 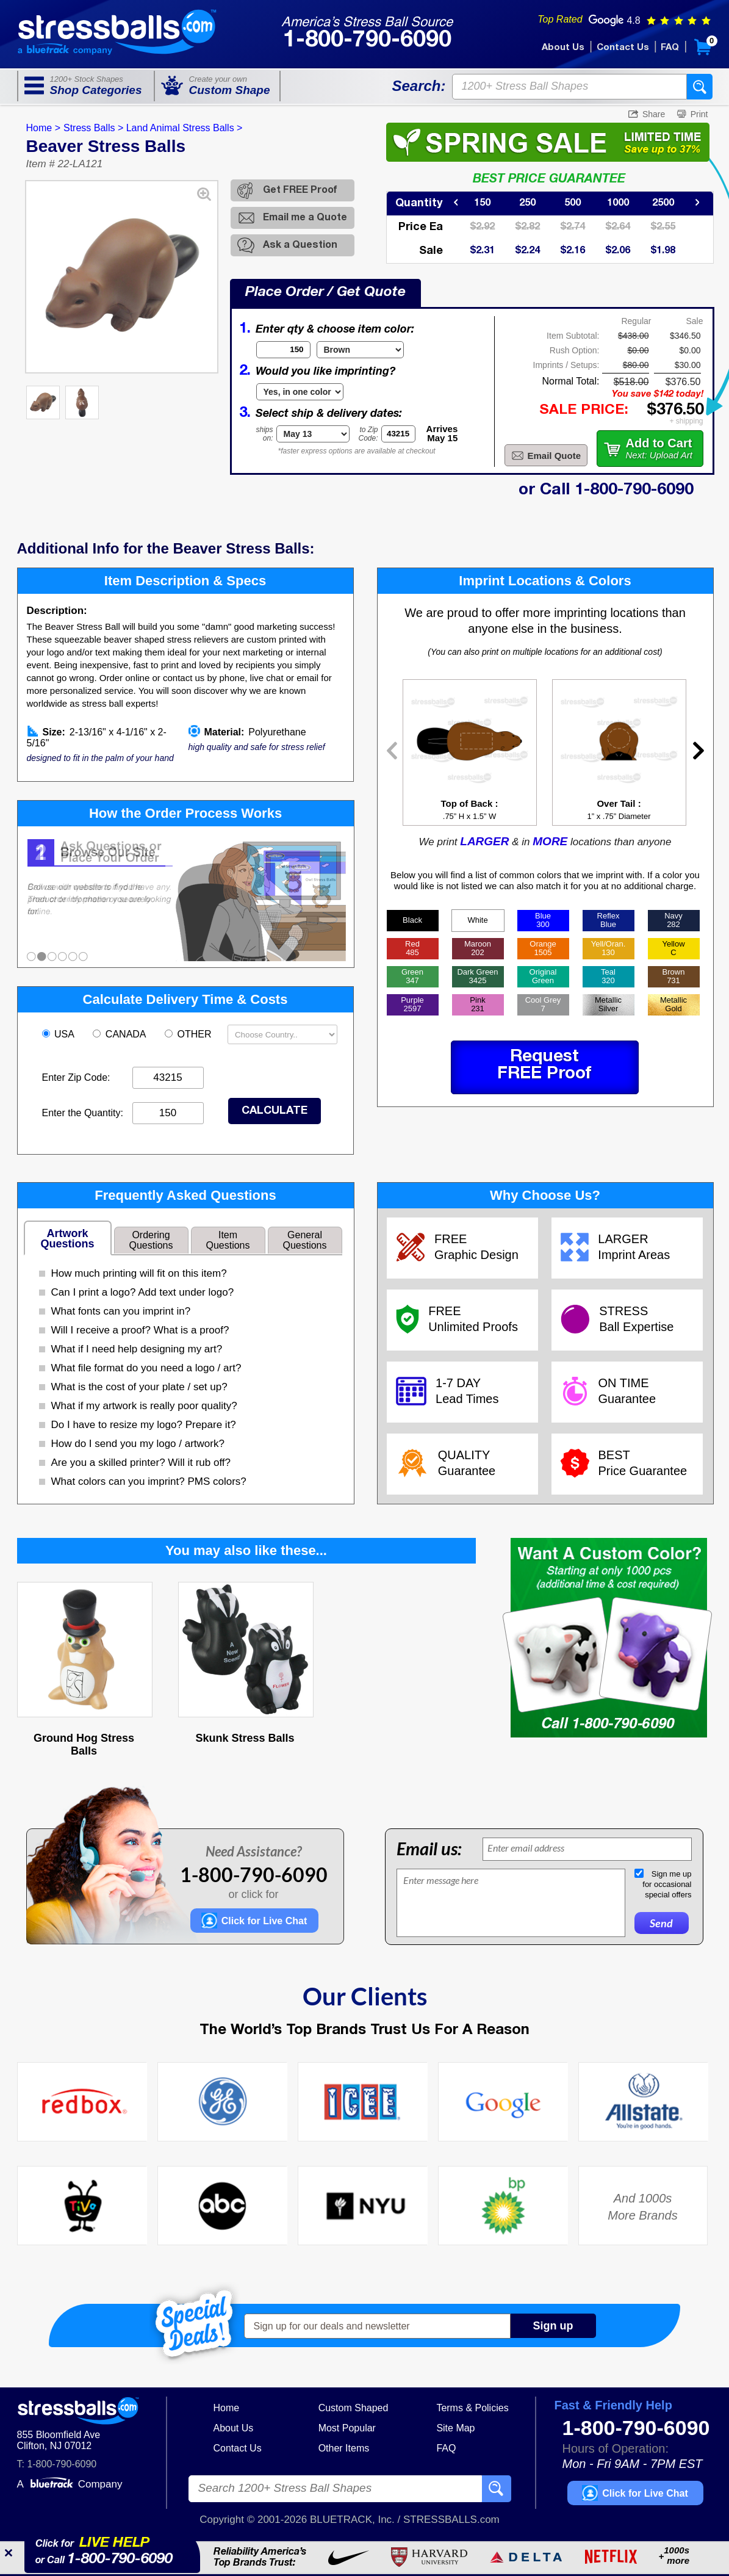 What do you see at coordinates (360, 349) in the screenshot?
I see `[Item Color]` at bounding box center [360, 349].